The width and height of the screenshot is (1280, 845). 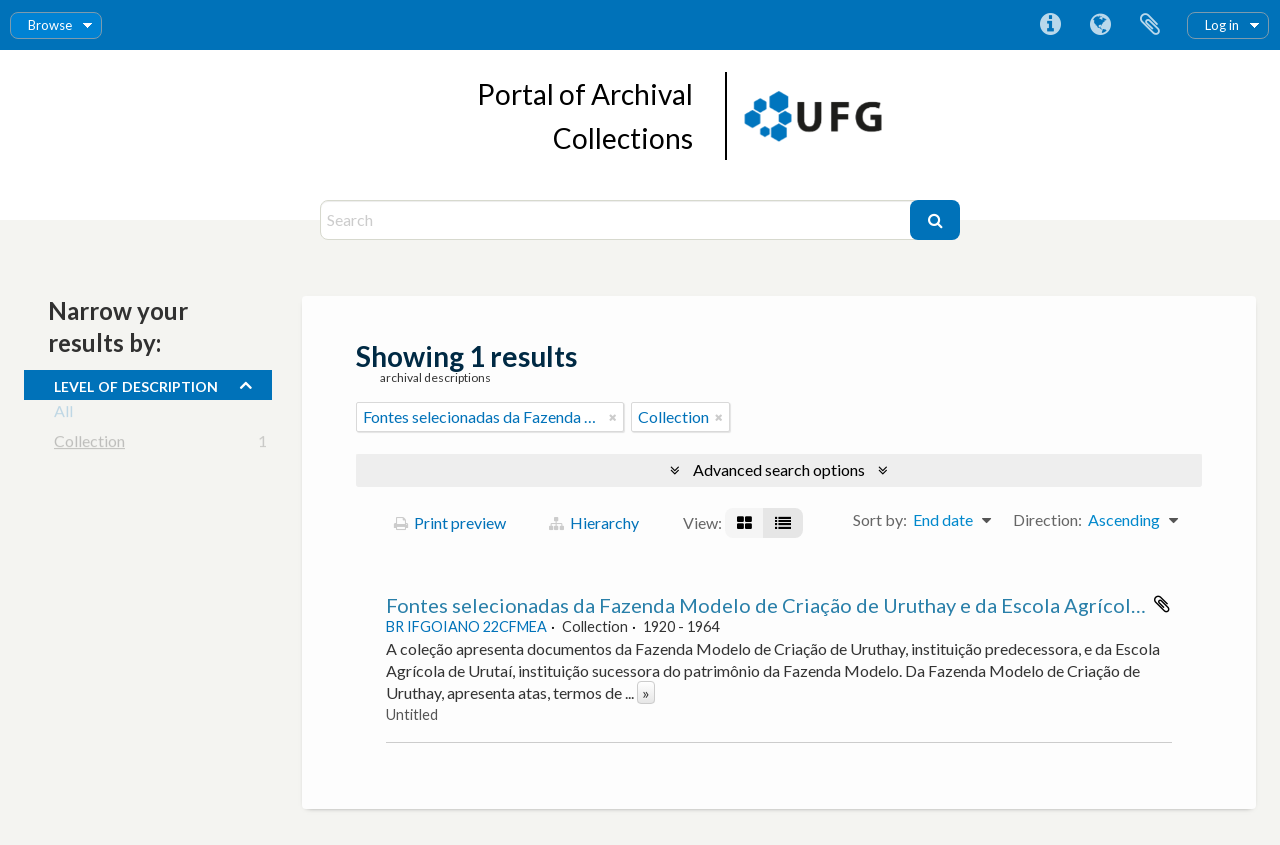 What do you see at coordinates (1222, 25) in the screenshot?
I see `Log in` at bounding box center [1222, 25].